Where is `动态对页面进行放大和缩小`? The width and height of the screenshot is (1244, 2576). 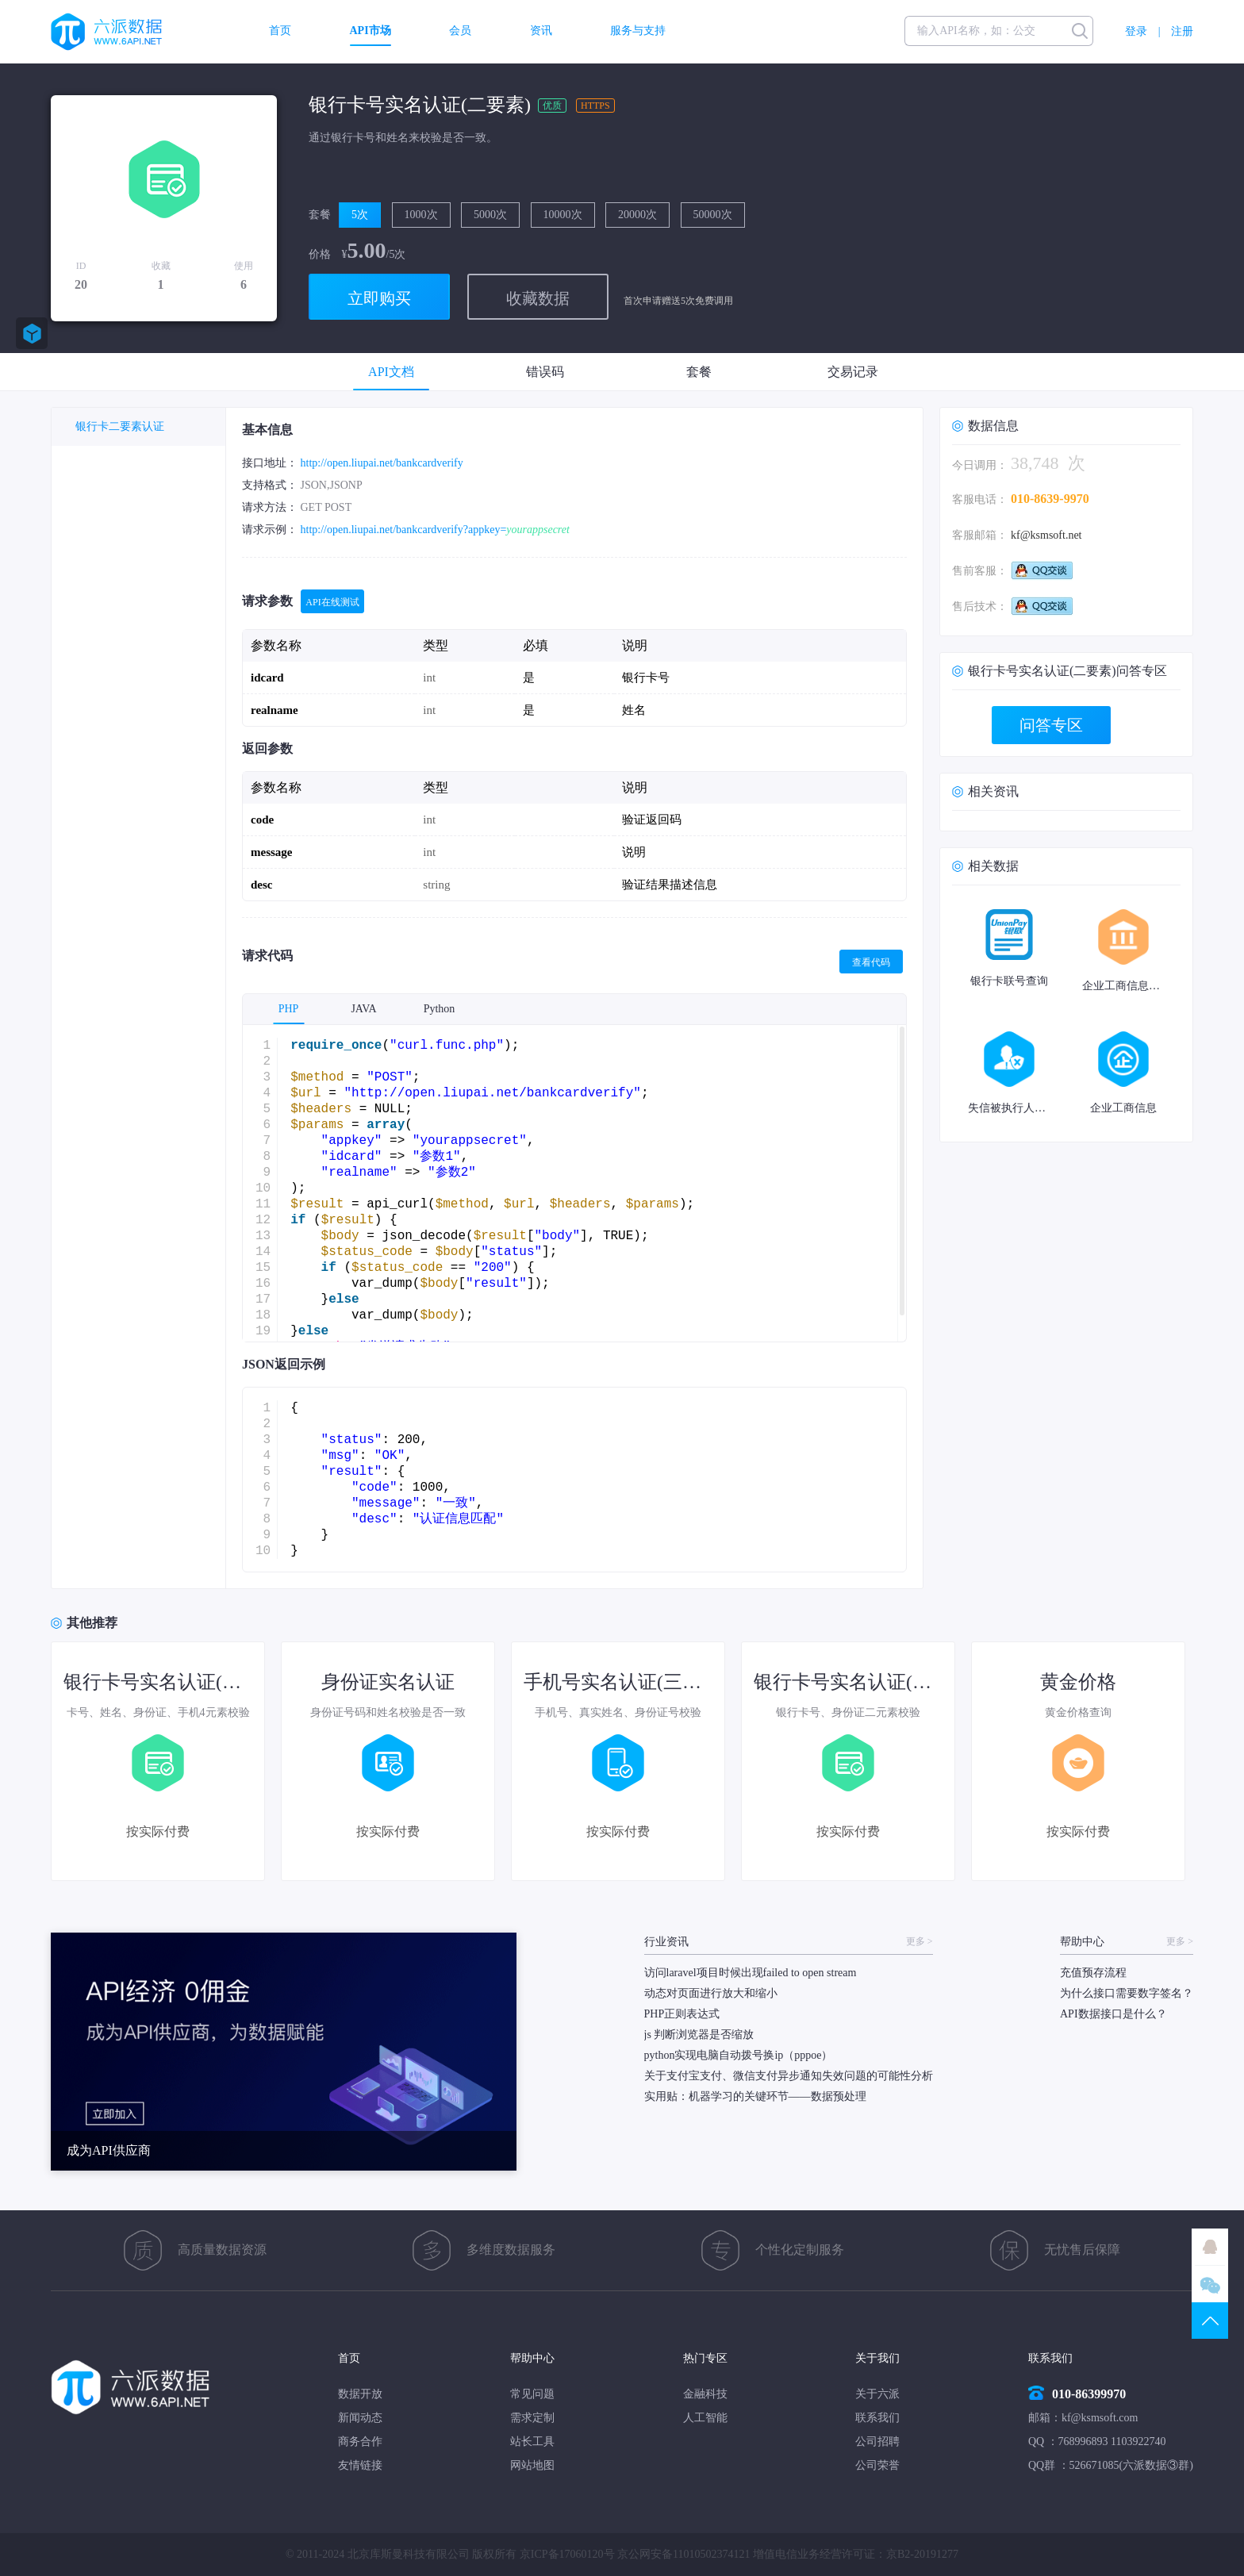 动态对页面进行放大和缩小 is located at coordinates (711, 1993).